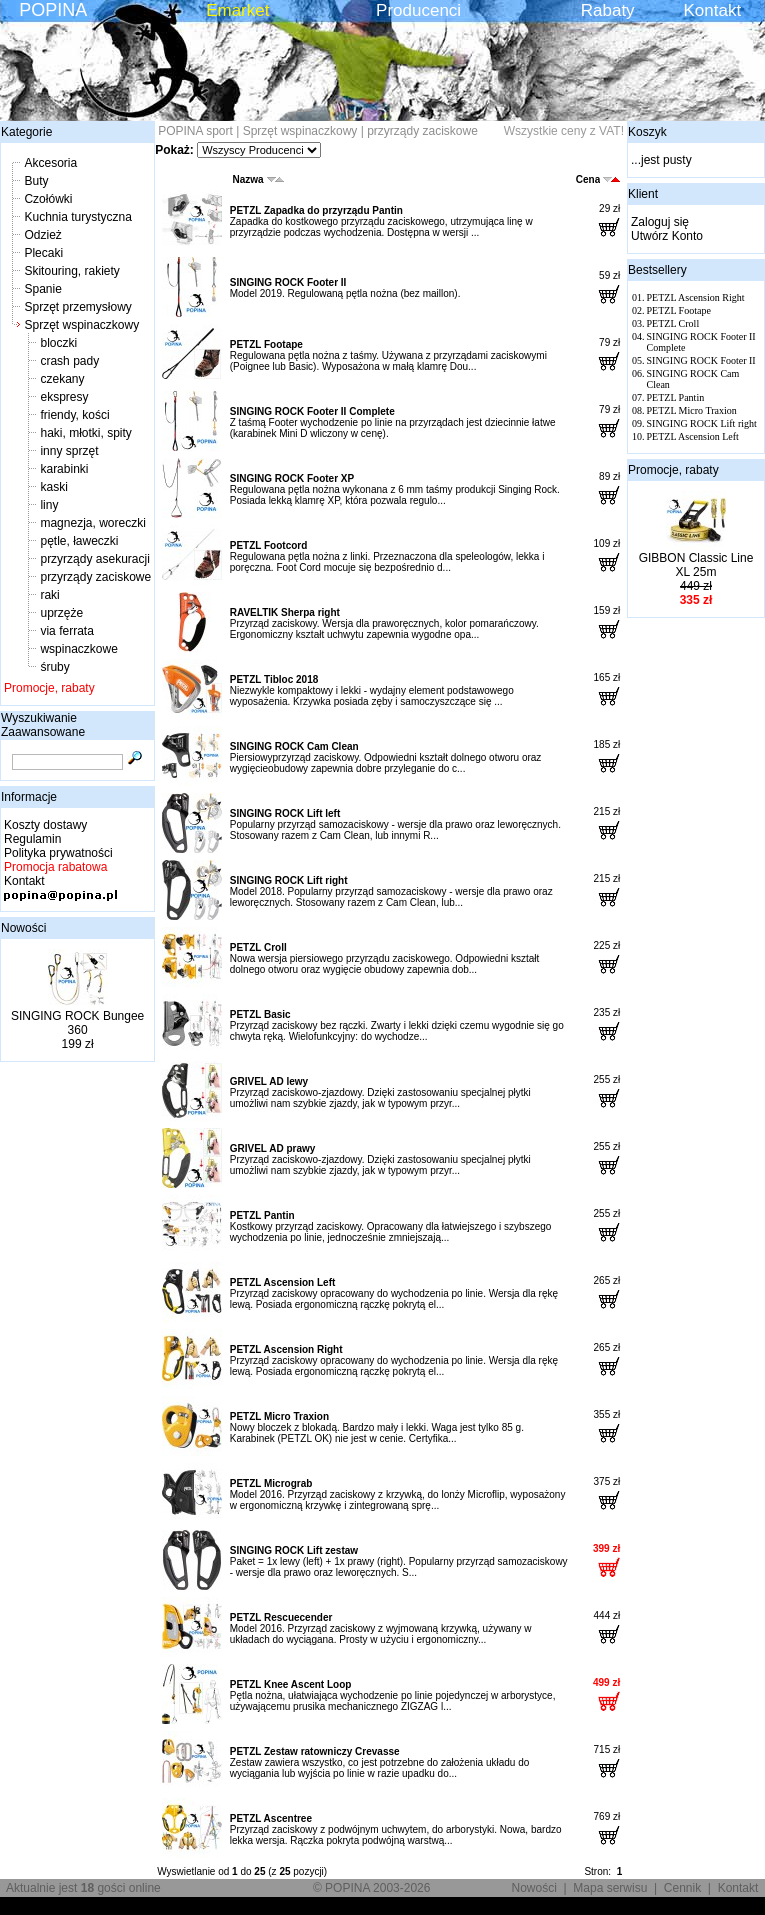 Image resolution: width=765 pixels, height=1915 pixels. I want to click on SINGING ROCK Footer II Complete, so click(312, 411).